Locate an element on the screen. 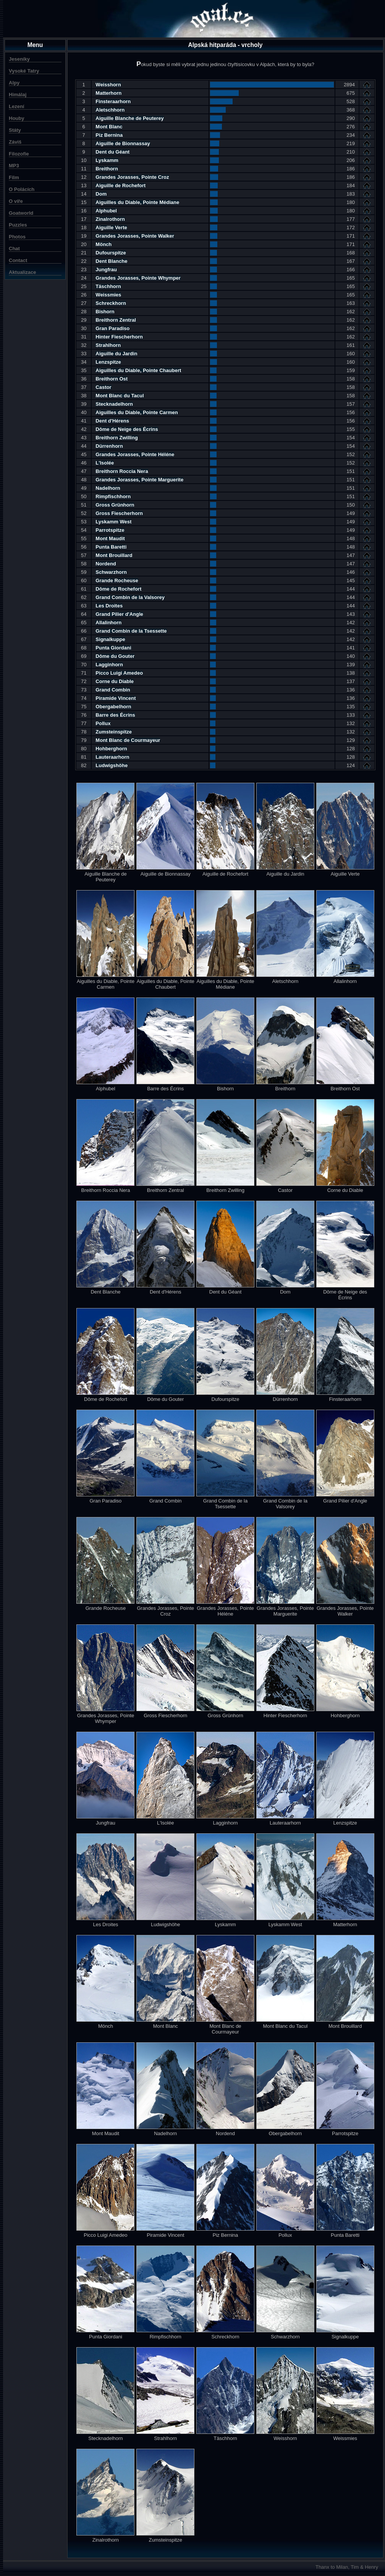 The width and height of the screenshot is (385, 2576). Dom is located at coordinates (101, 194).